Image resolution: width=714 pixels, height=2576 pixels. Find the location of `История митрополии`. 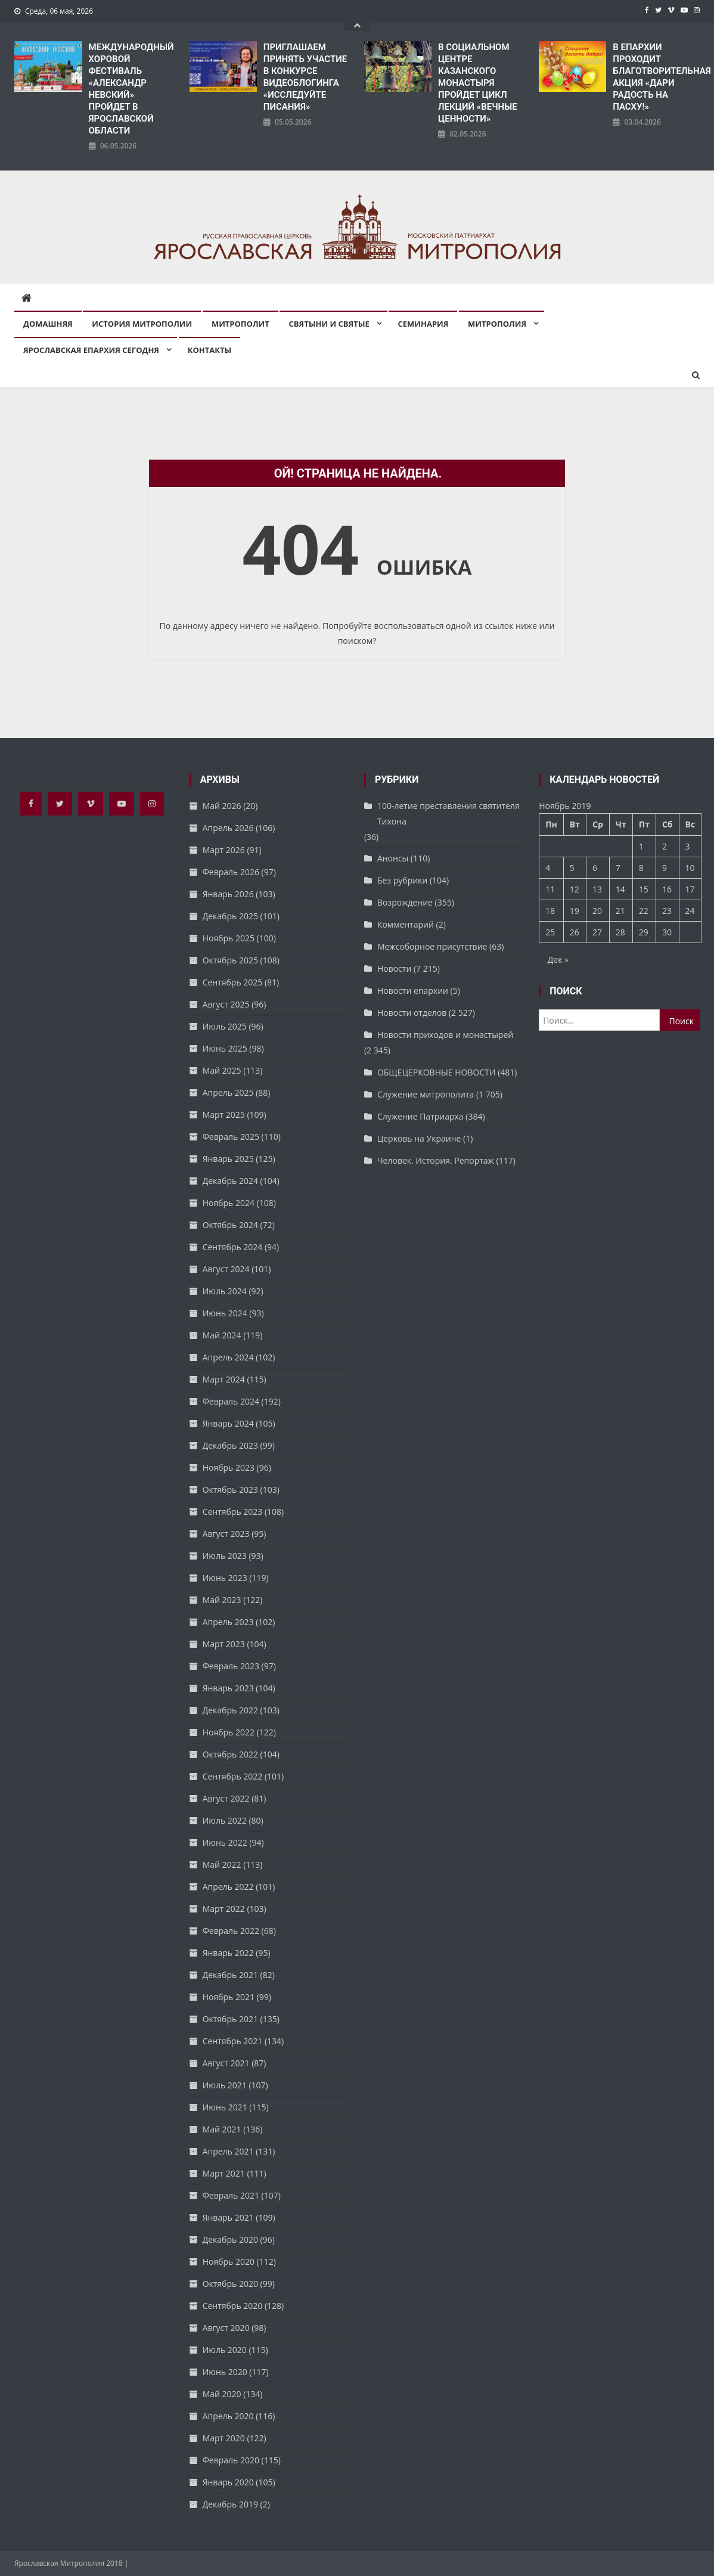

История митрополии is located at coordinates (142, 323).